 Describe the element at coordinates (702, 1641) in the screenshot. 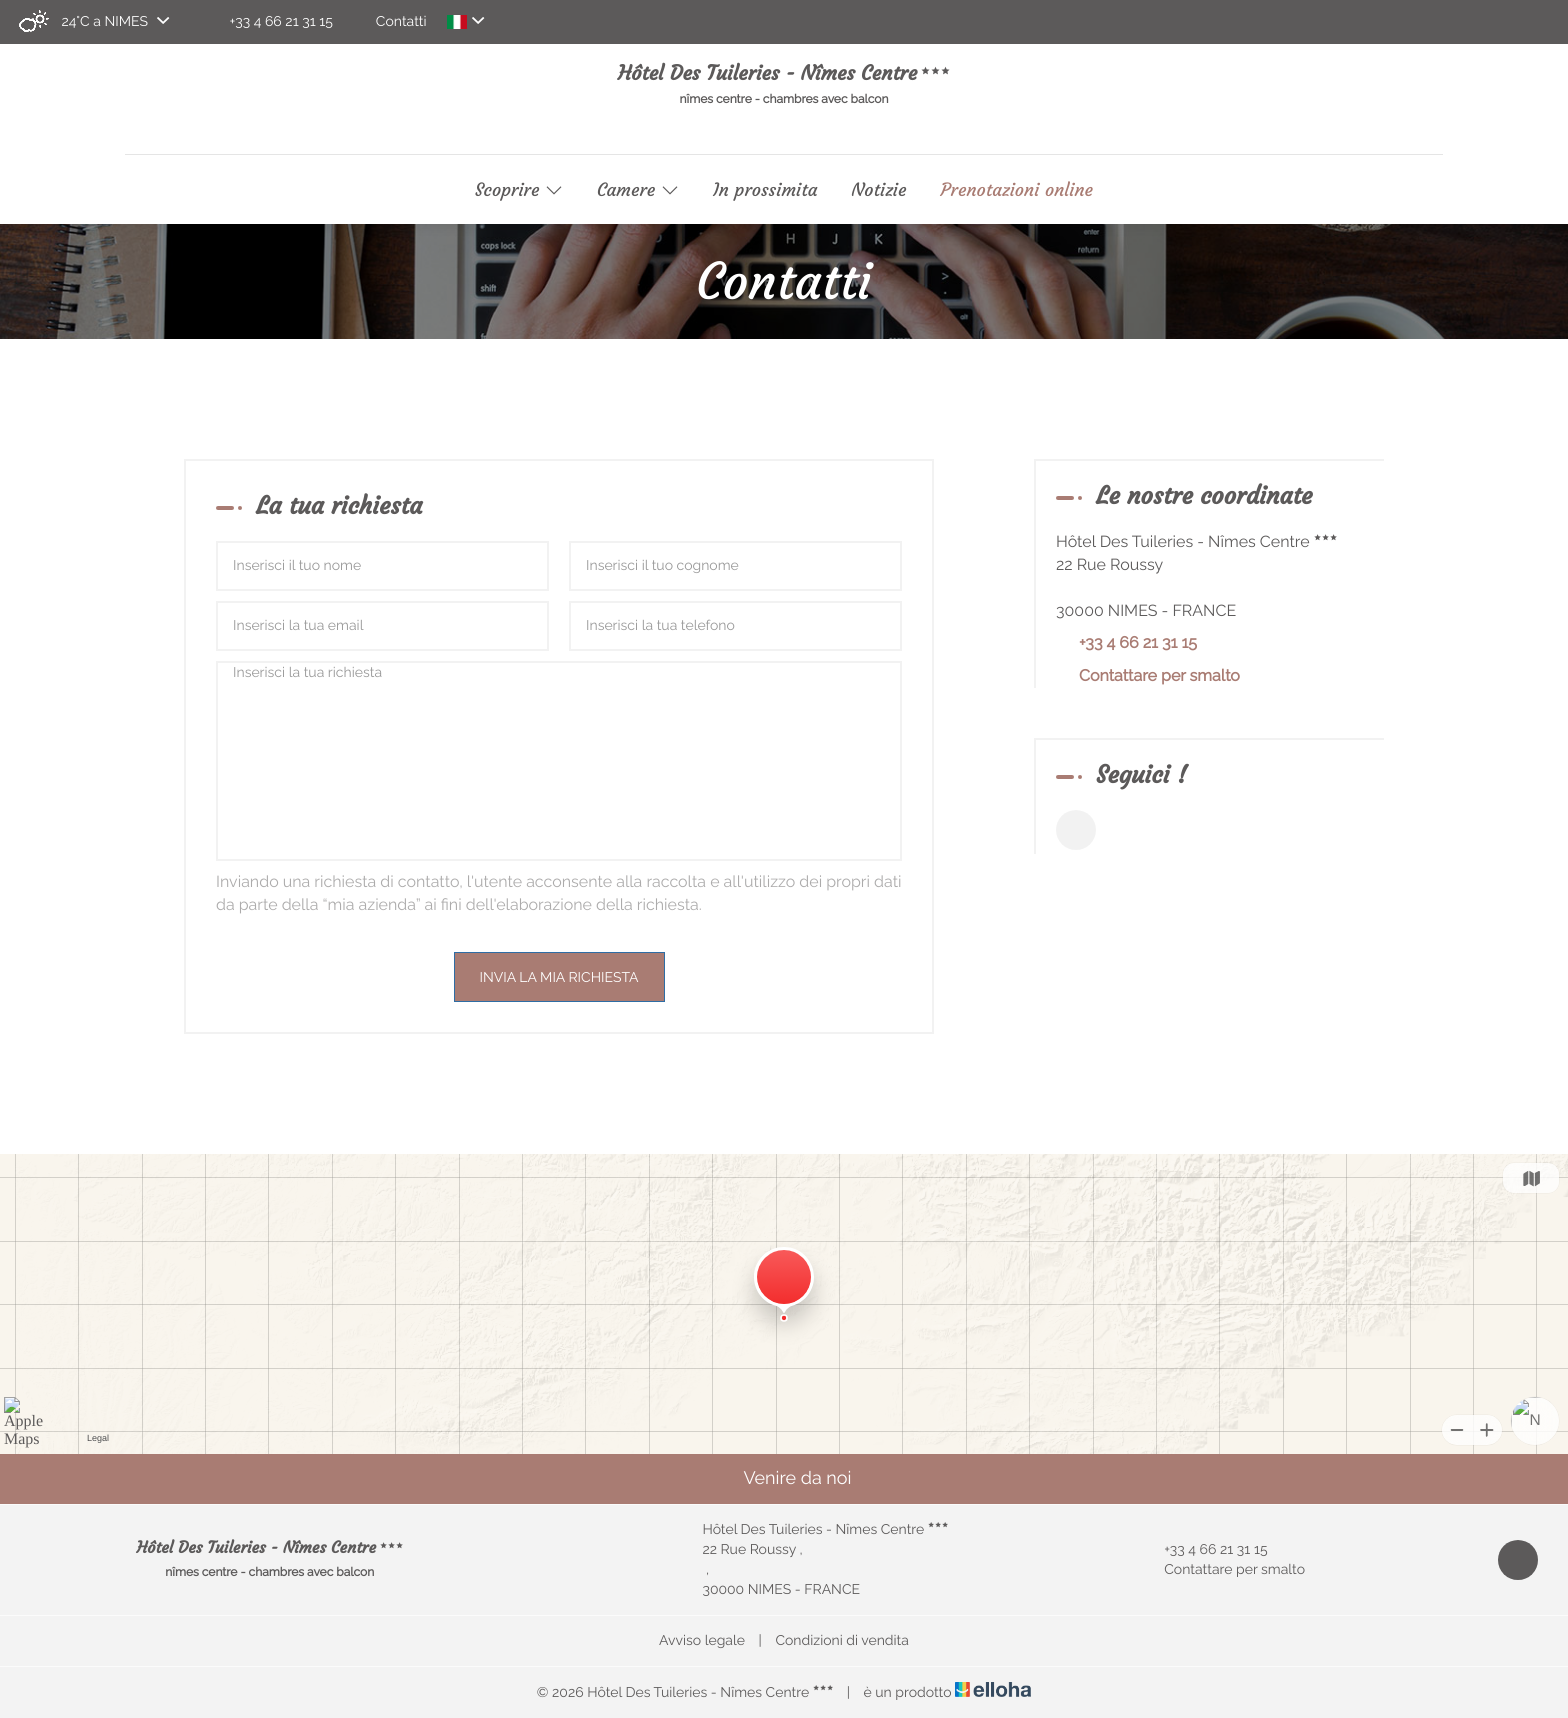

I see `Avviso legale` at that location.